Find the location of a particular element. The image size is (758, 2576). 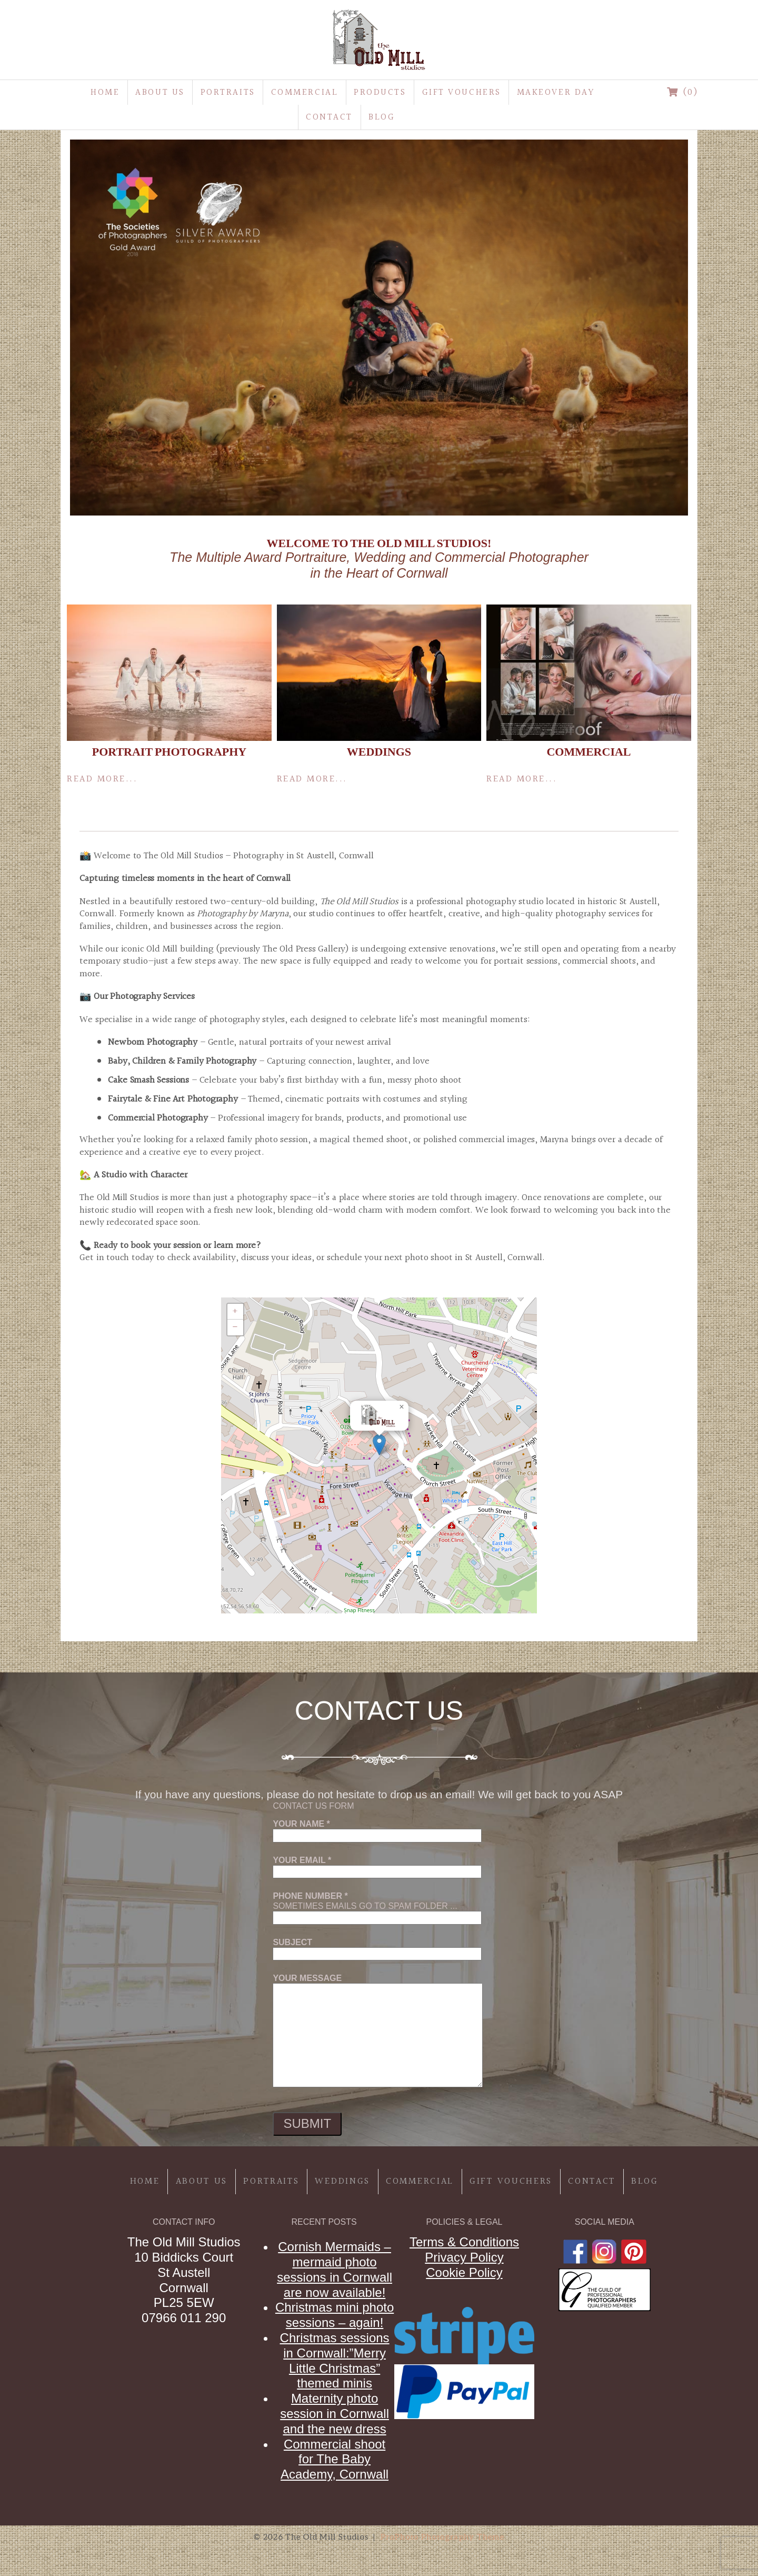

ProPhoto Photography Theme is located at coordinates (442, 2536).